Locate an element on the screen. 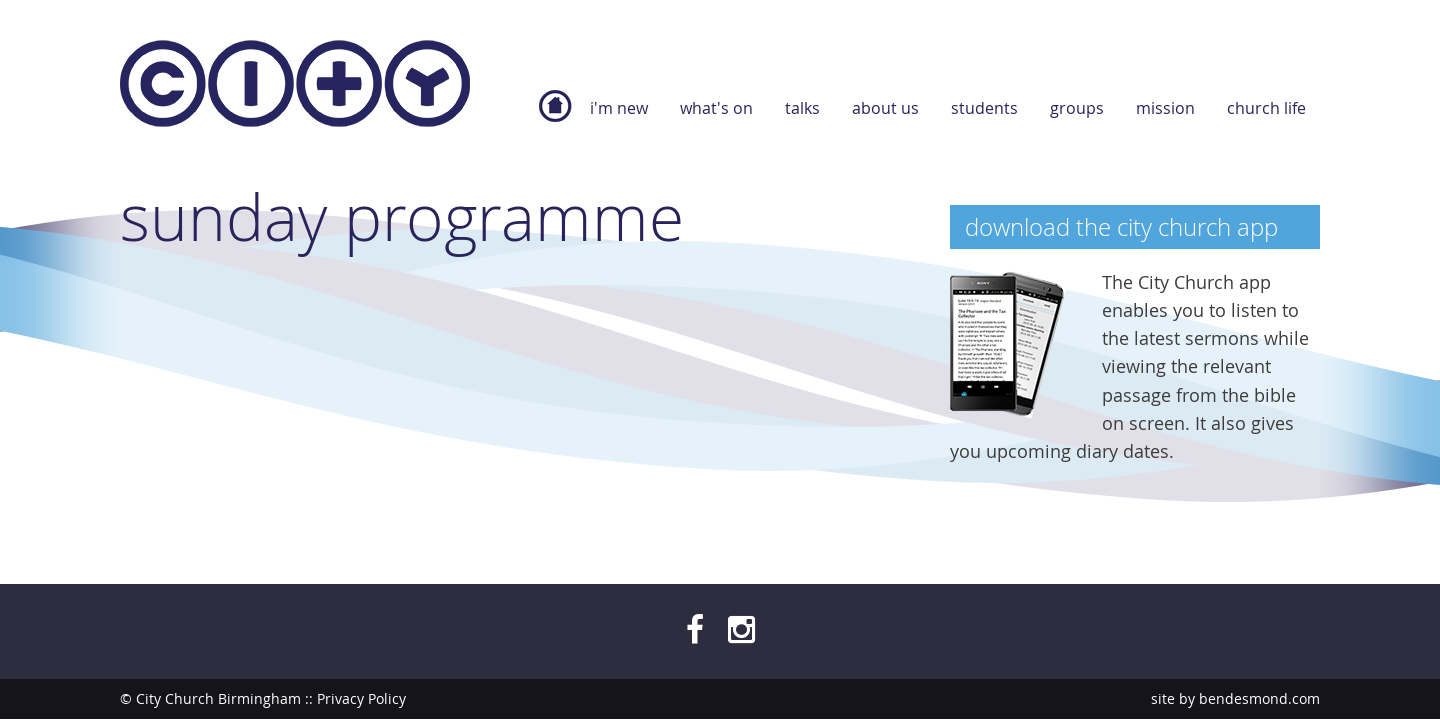 The height and width of the screenshot is (720, 1440). Home is located at coordinates (555, 116).